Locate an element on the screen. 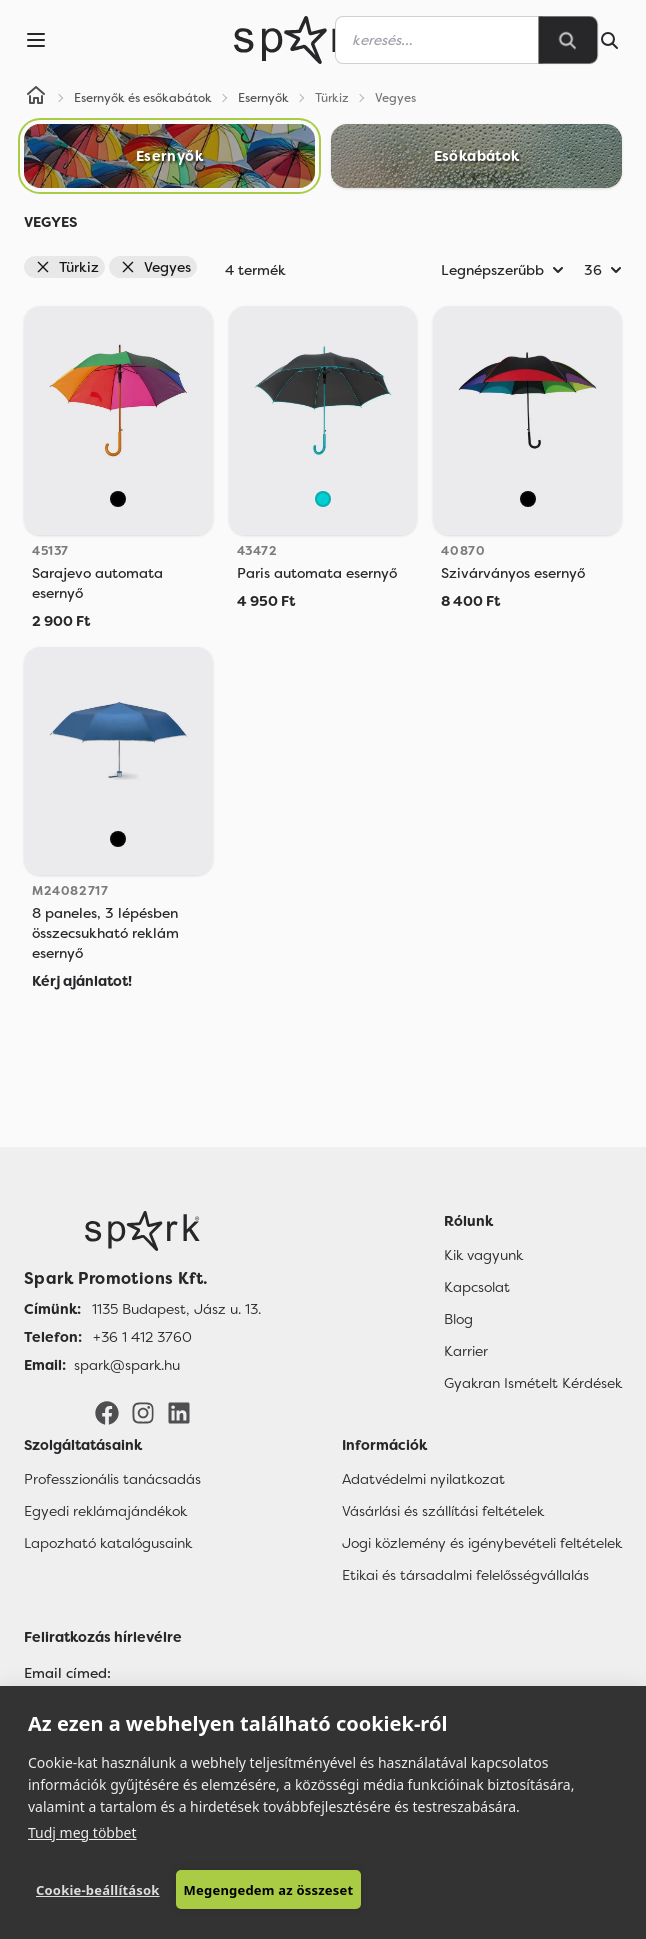 The height and width of the screenshot is (1939, 646). 1135 Budapest, Jász u. 13. [Címünk] is located at coordinates (176, 1309).